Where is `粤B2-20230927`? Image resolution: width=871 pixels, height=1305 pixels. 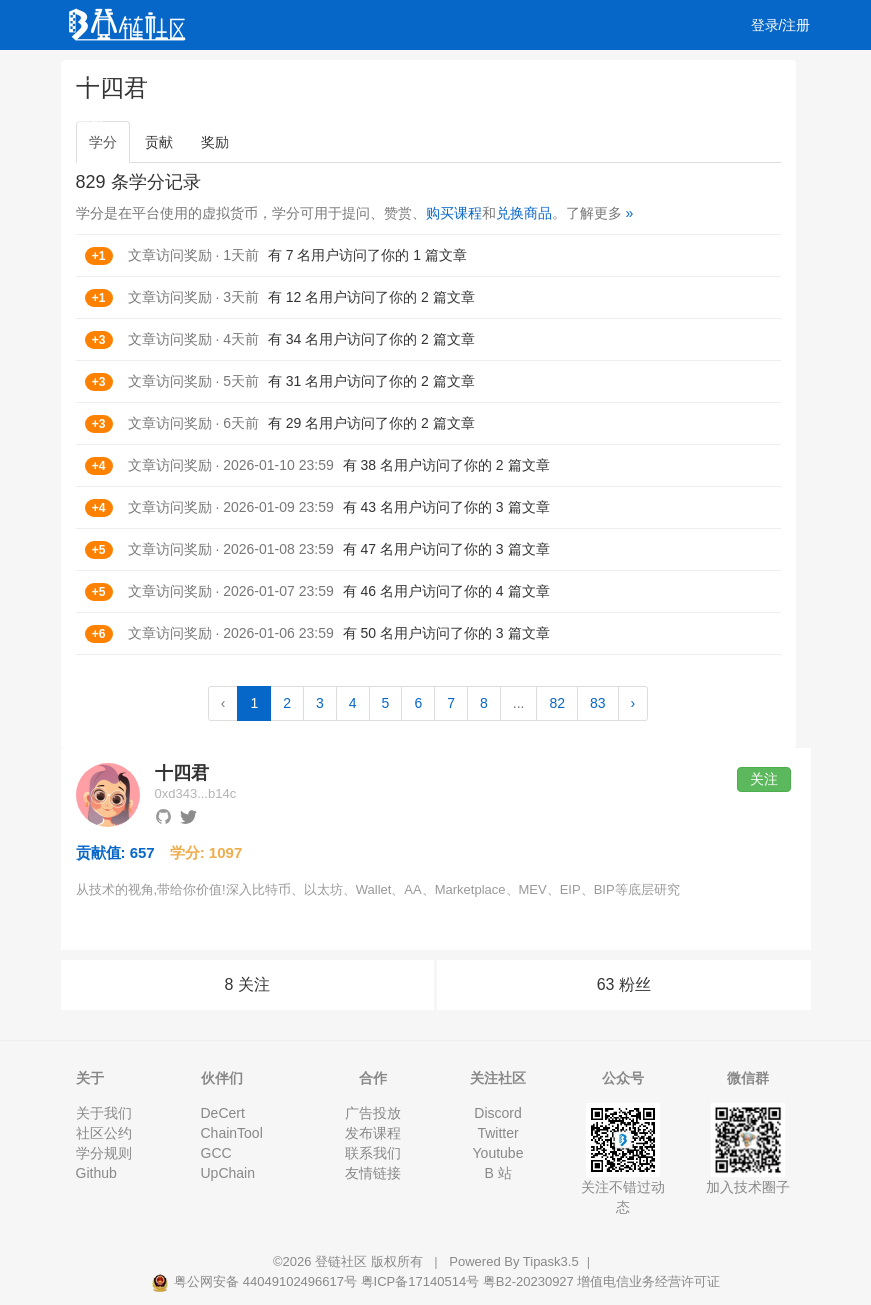 粤B2-20230927 is located at coordinates (528, 1281).